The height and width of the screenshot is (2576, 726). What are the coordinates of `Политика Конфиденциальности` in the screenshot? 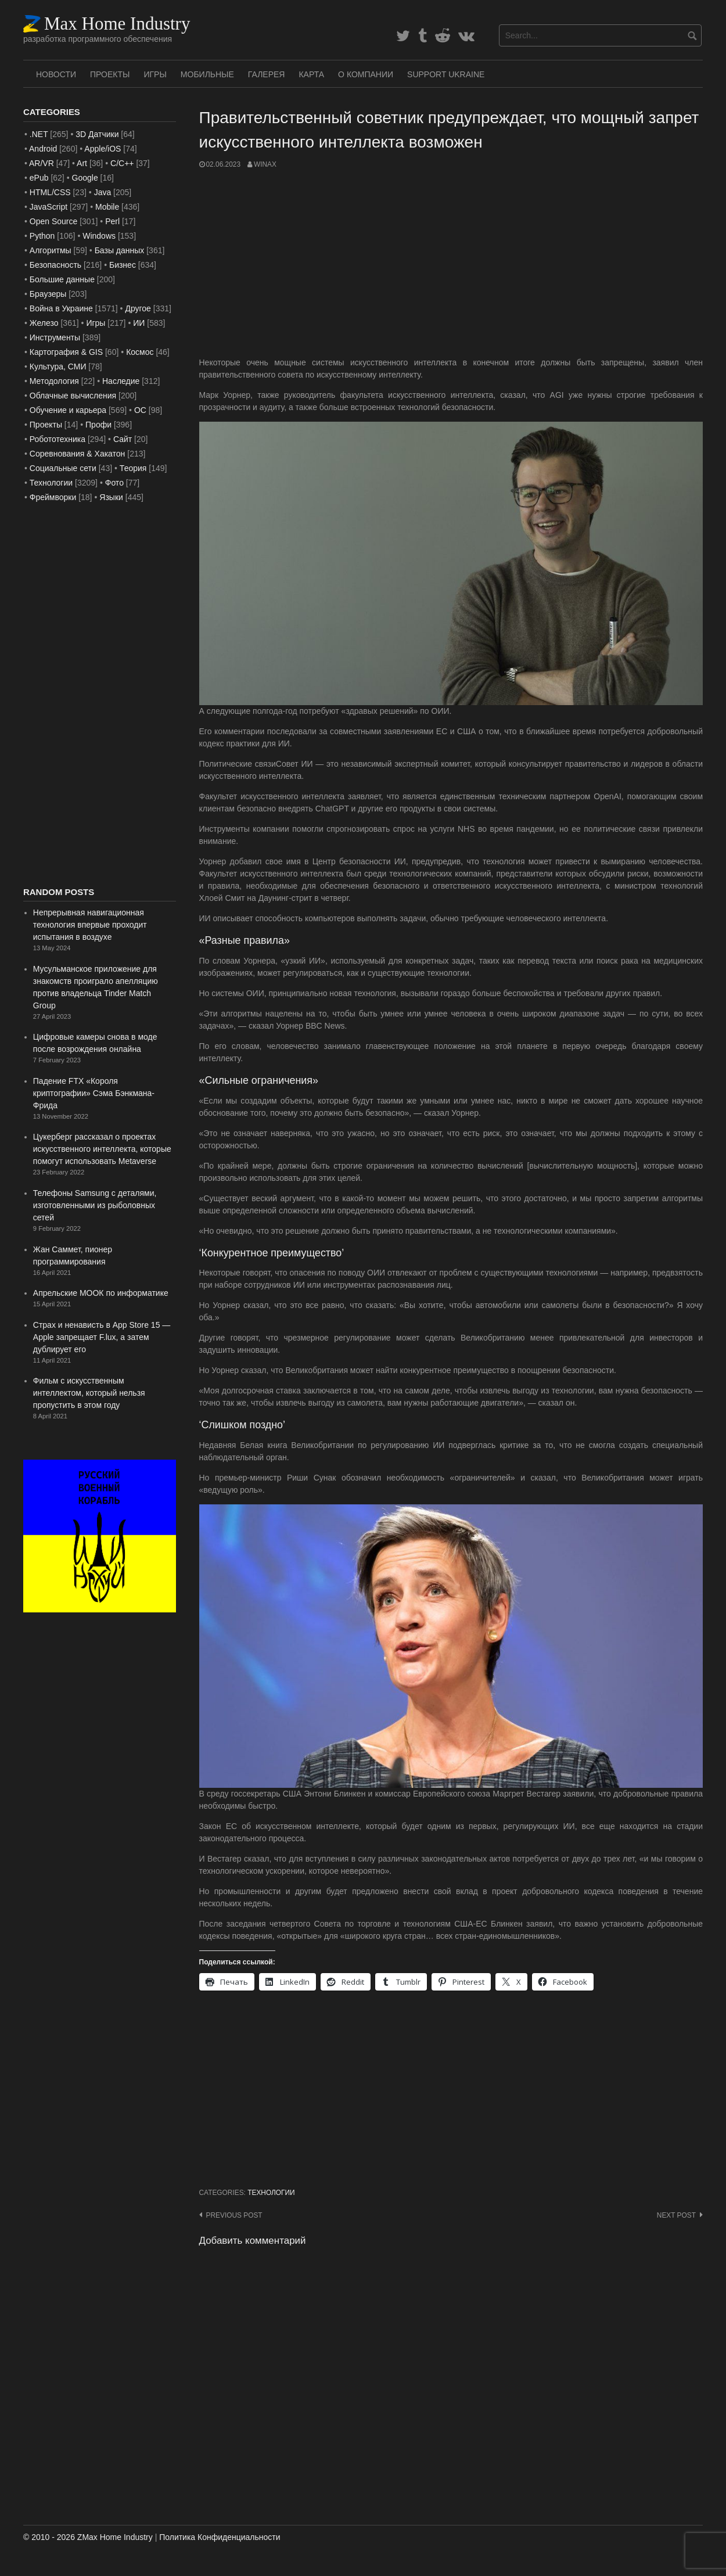 It's located at (219, 2537).